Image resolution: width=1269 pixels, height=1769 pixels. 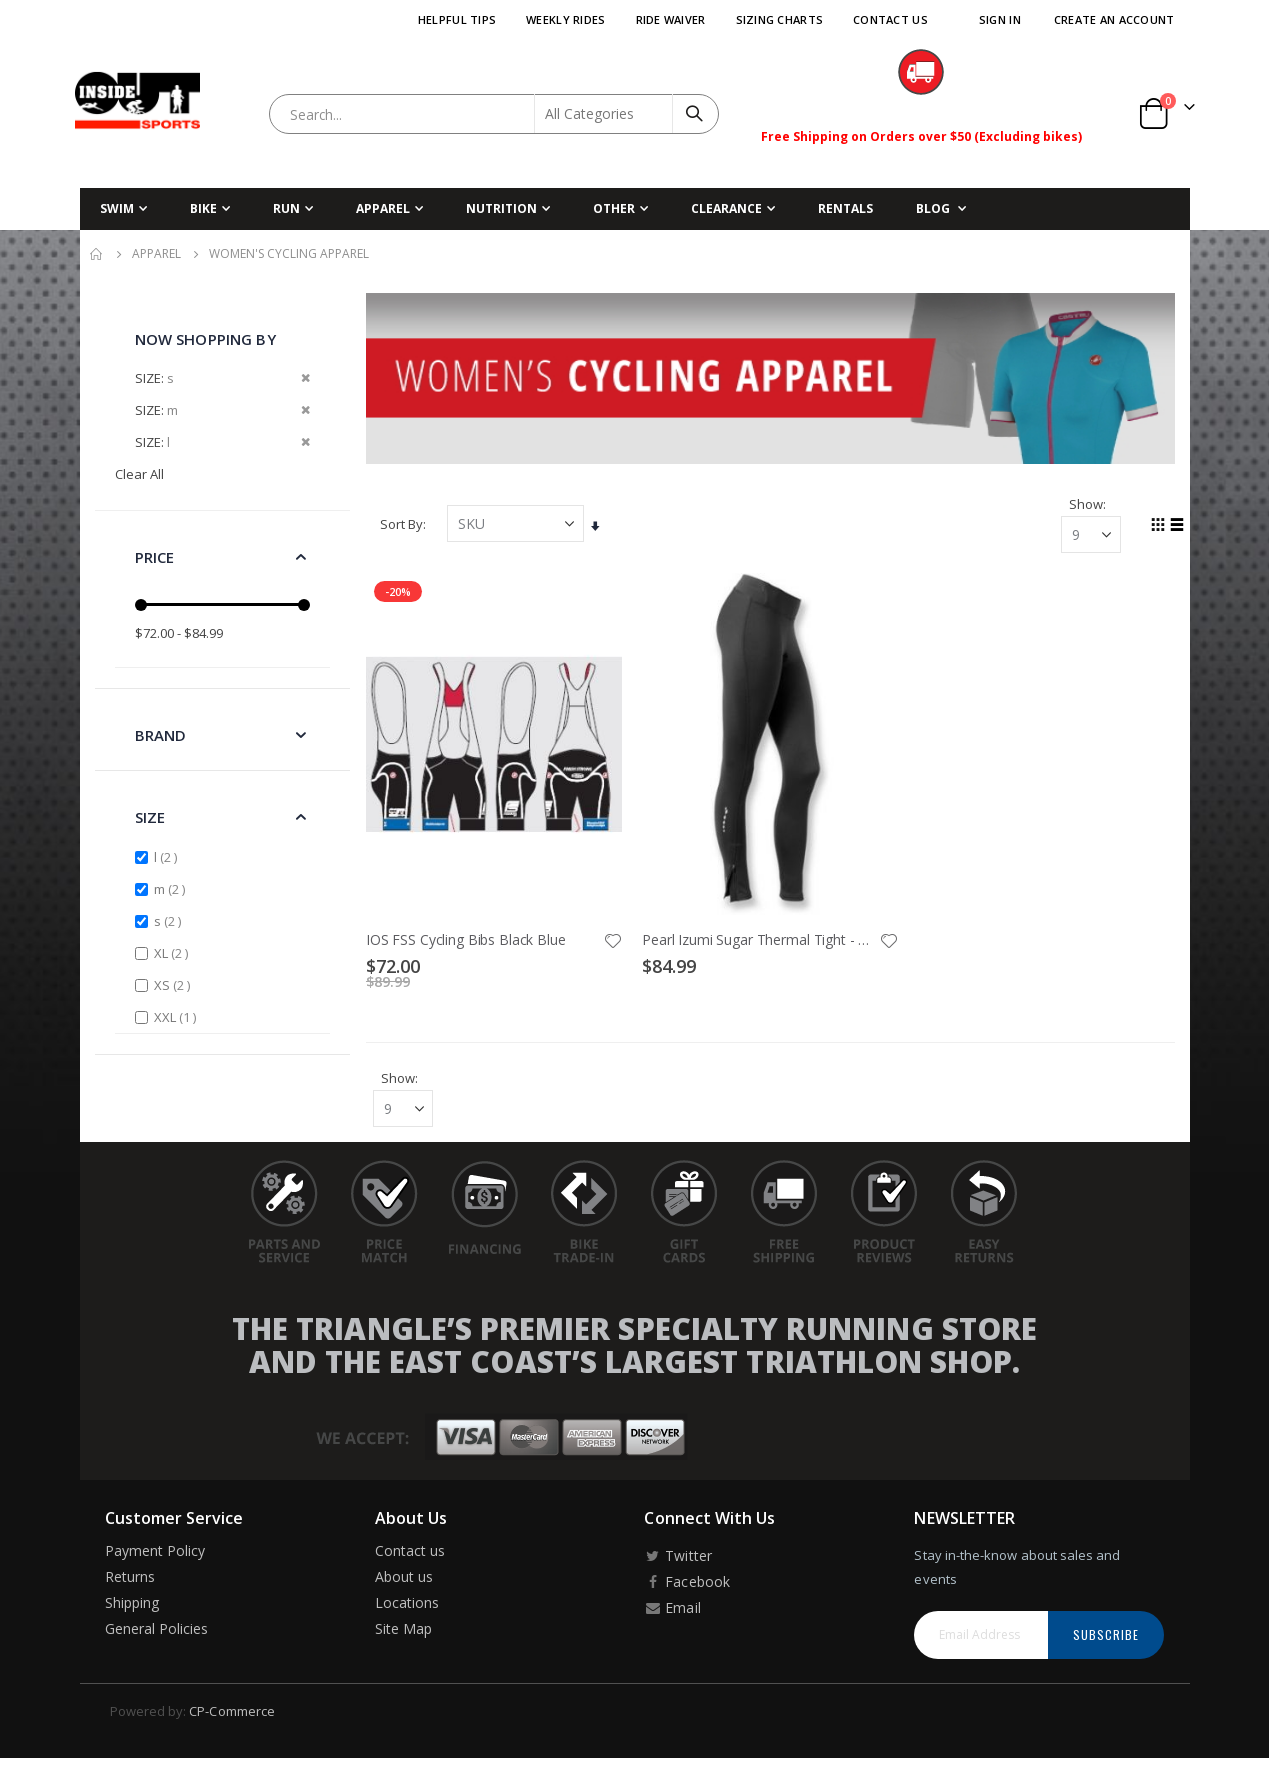 What do you see at coordinates (686, 1584) in the screenshot?
I see `Facebook` at bounding box center [686, 1584].